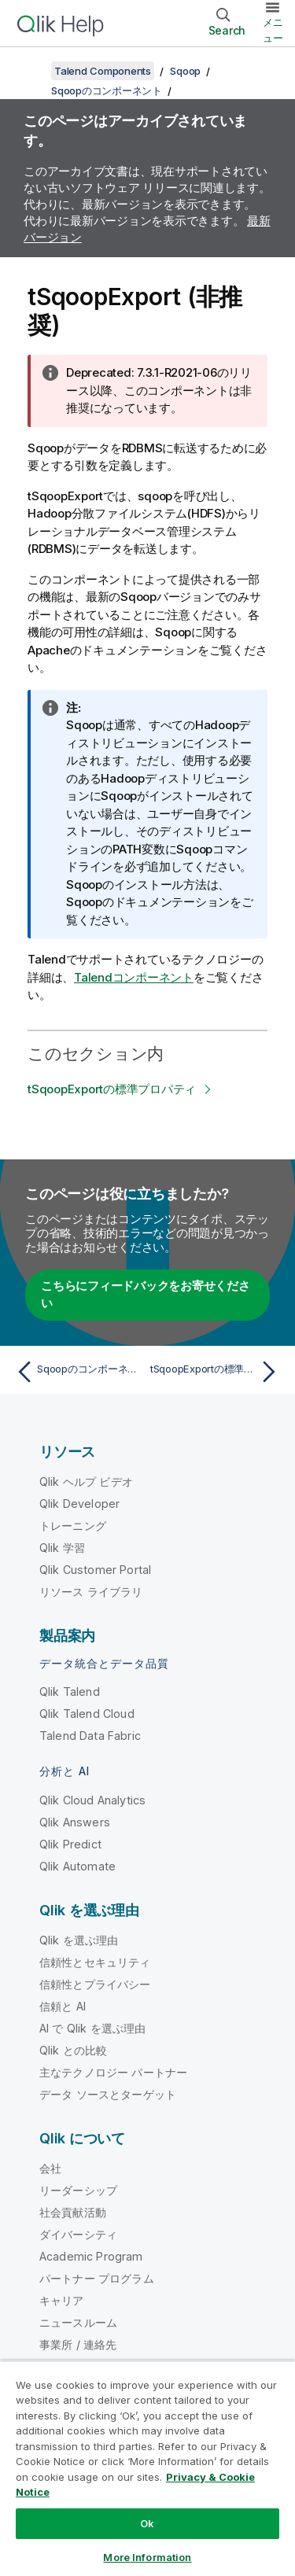 The width and height of the screenshot is (295, 2576). What do you see at coordinates (70, 1844) in the screenshot?
I see `Qlik Predict` at bounding box center [70, 1844].